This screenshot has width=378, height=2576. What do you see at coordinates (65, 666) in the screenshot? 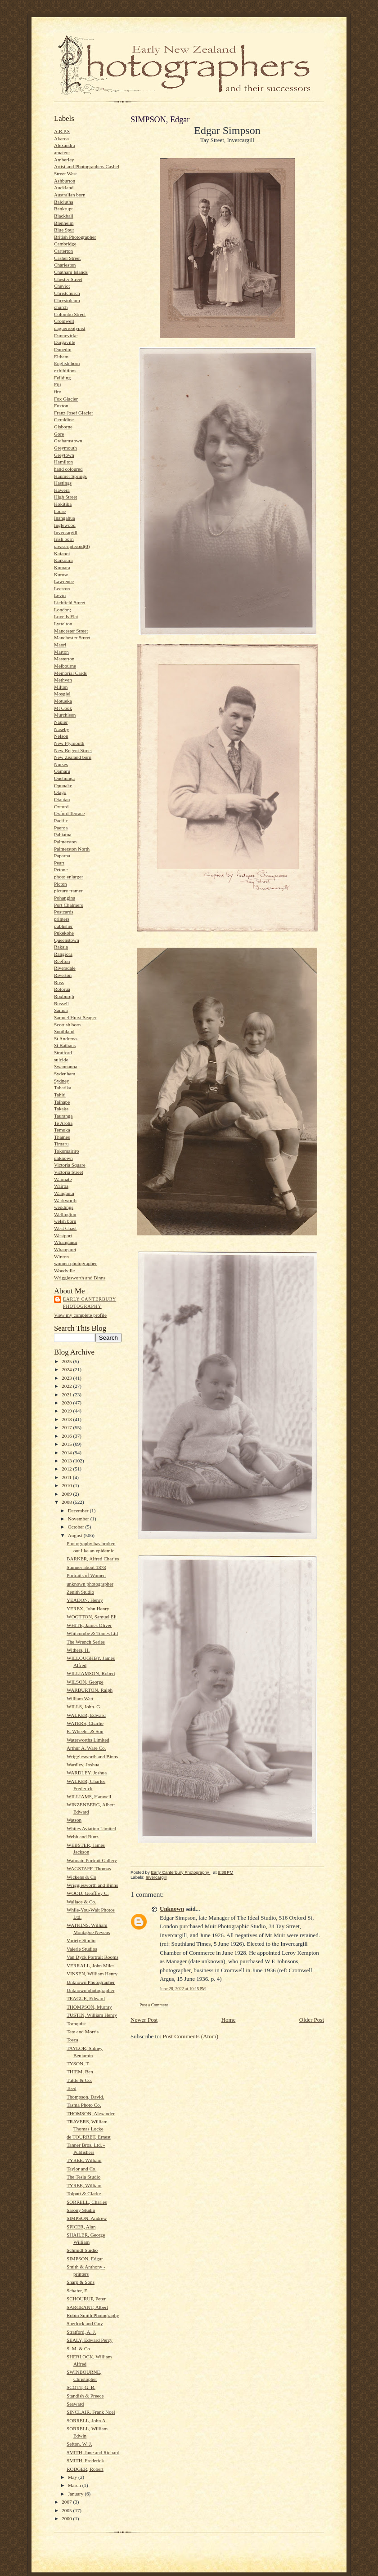
I see `Melbourne` at bounding box center [65, 666].